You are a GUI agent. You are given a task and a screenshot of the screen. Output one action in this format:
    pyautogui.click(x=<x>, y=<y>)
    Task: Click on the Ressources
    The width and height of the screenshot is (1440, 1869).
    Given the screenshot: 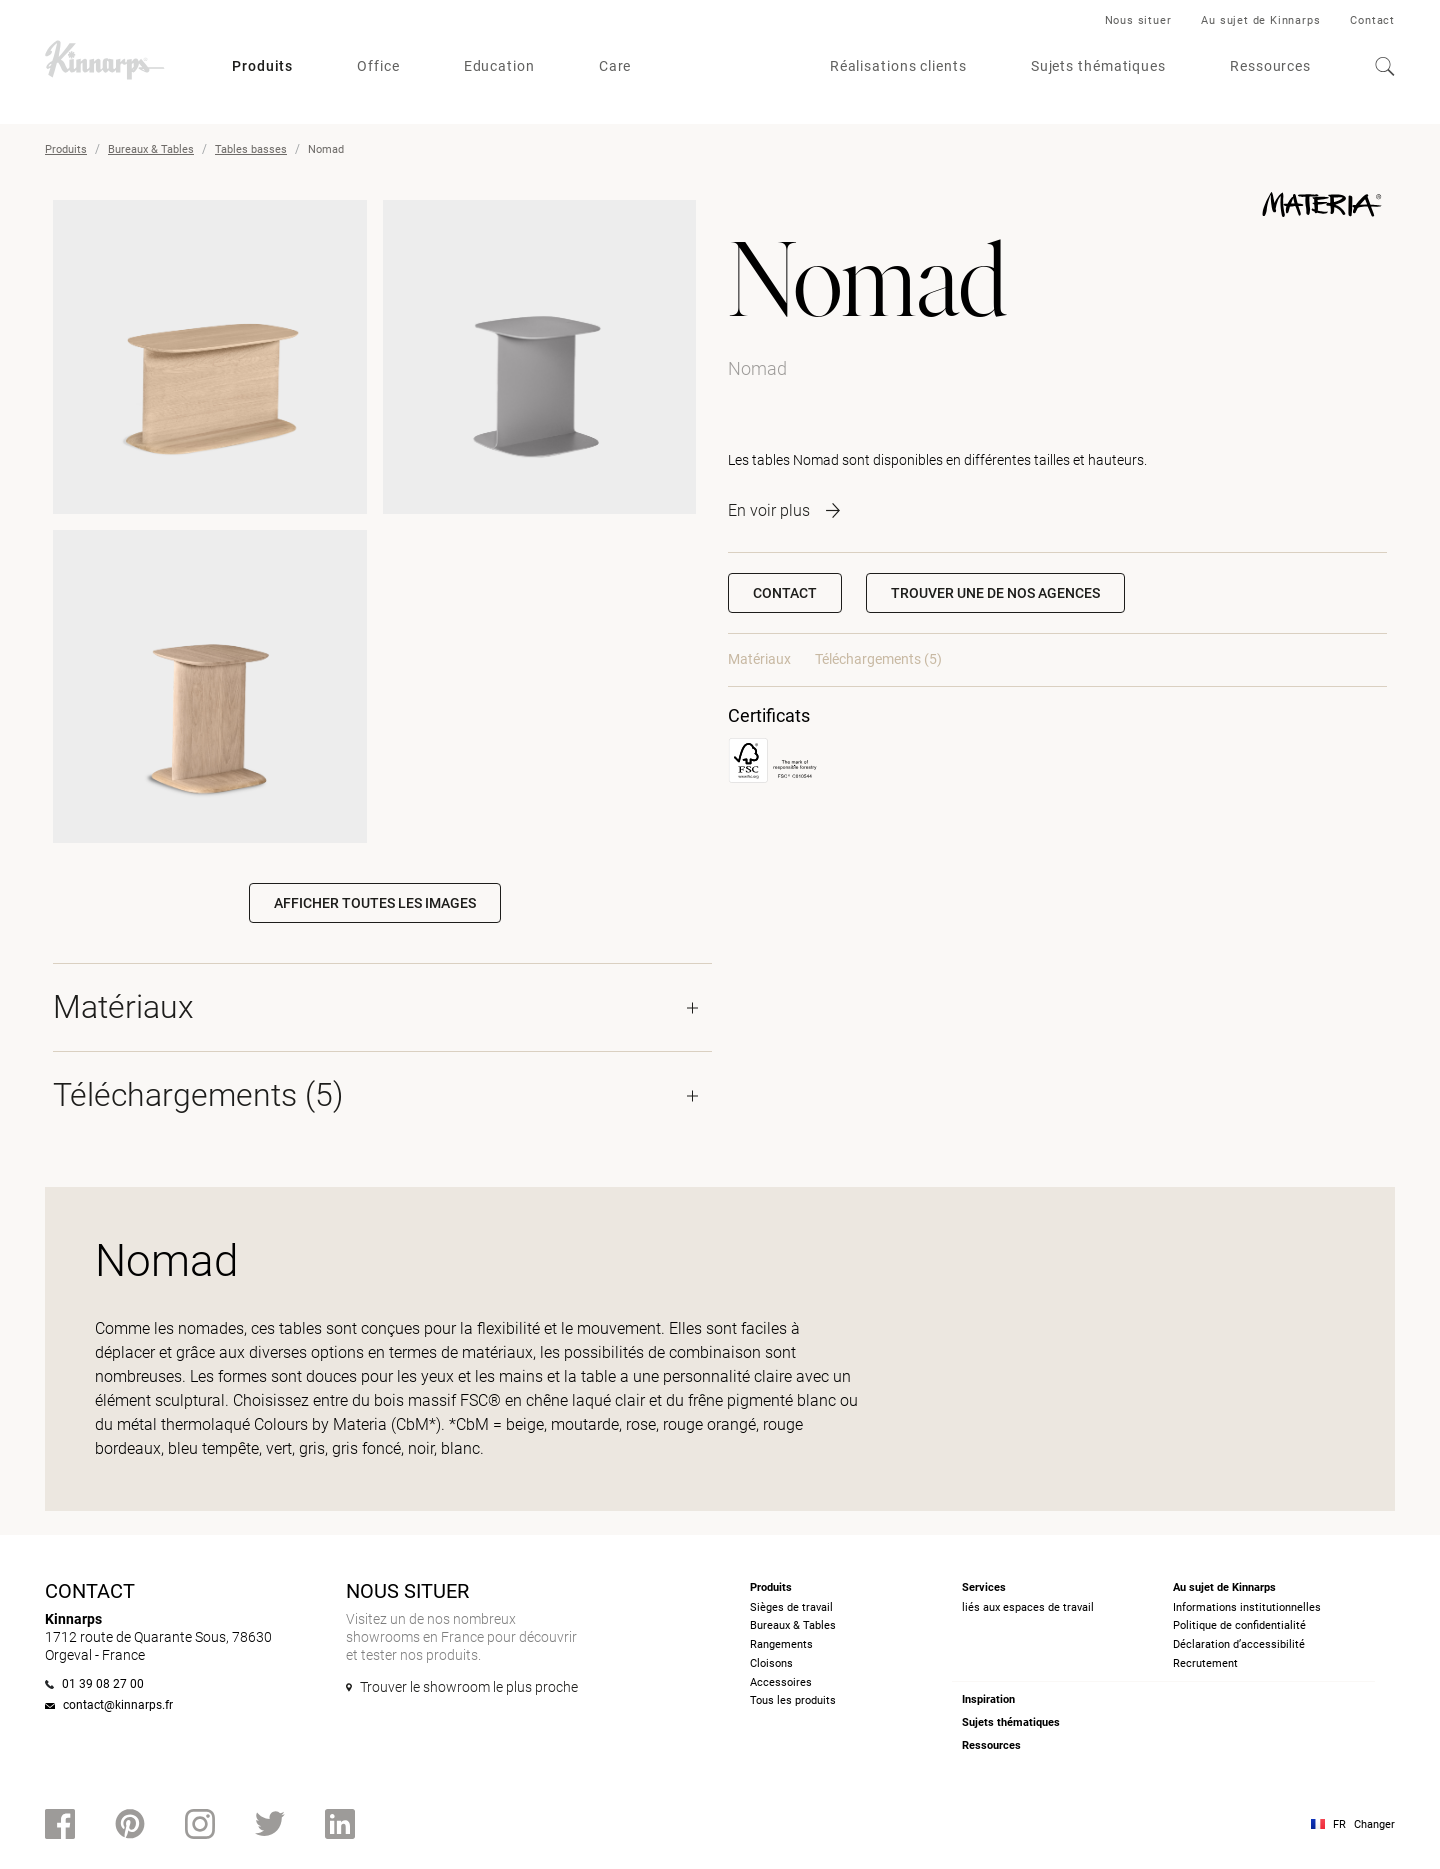 What is the action you would take?
    pyautogui.click(x=1270, y=66)
    